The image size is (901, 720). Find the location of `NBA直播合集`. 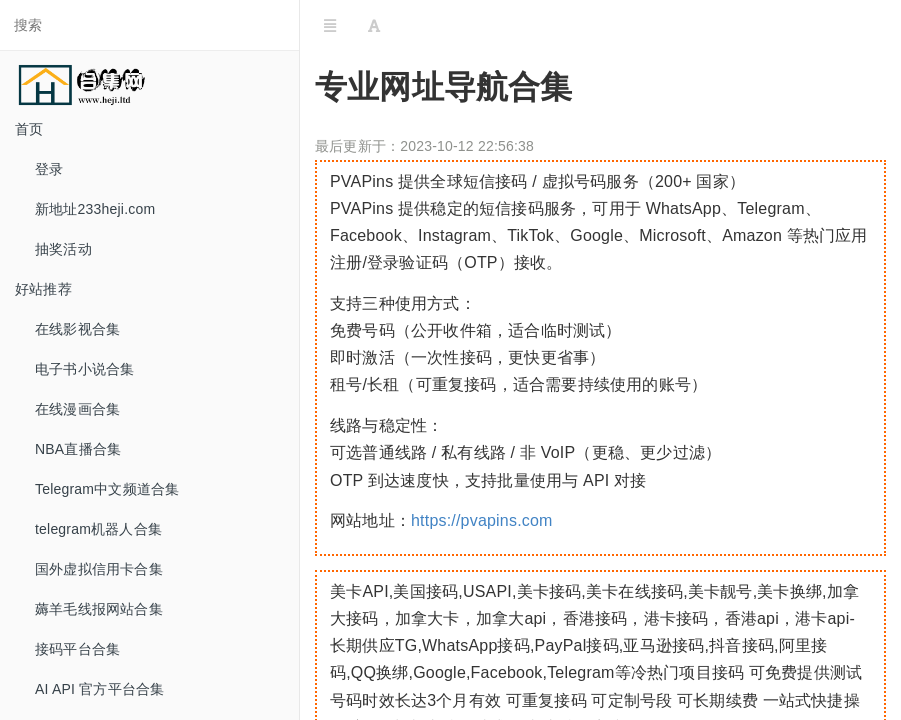

NBA直播合集 is located at coordinates (78, 449).